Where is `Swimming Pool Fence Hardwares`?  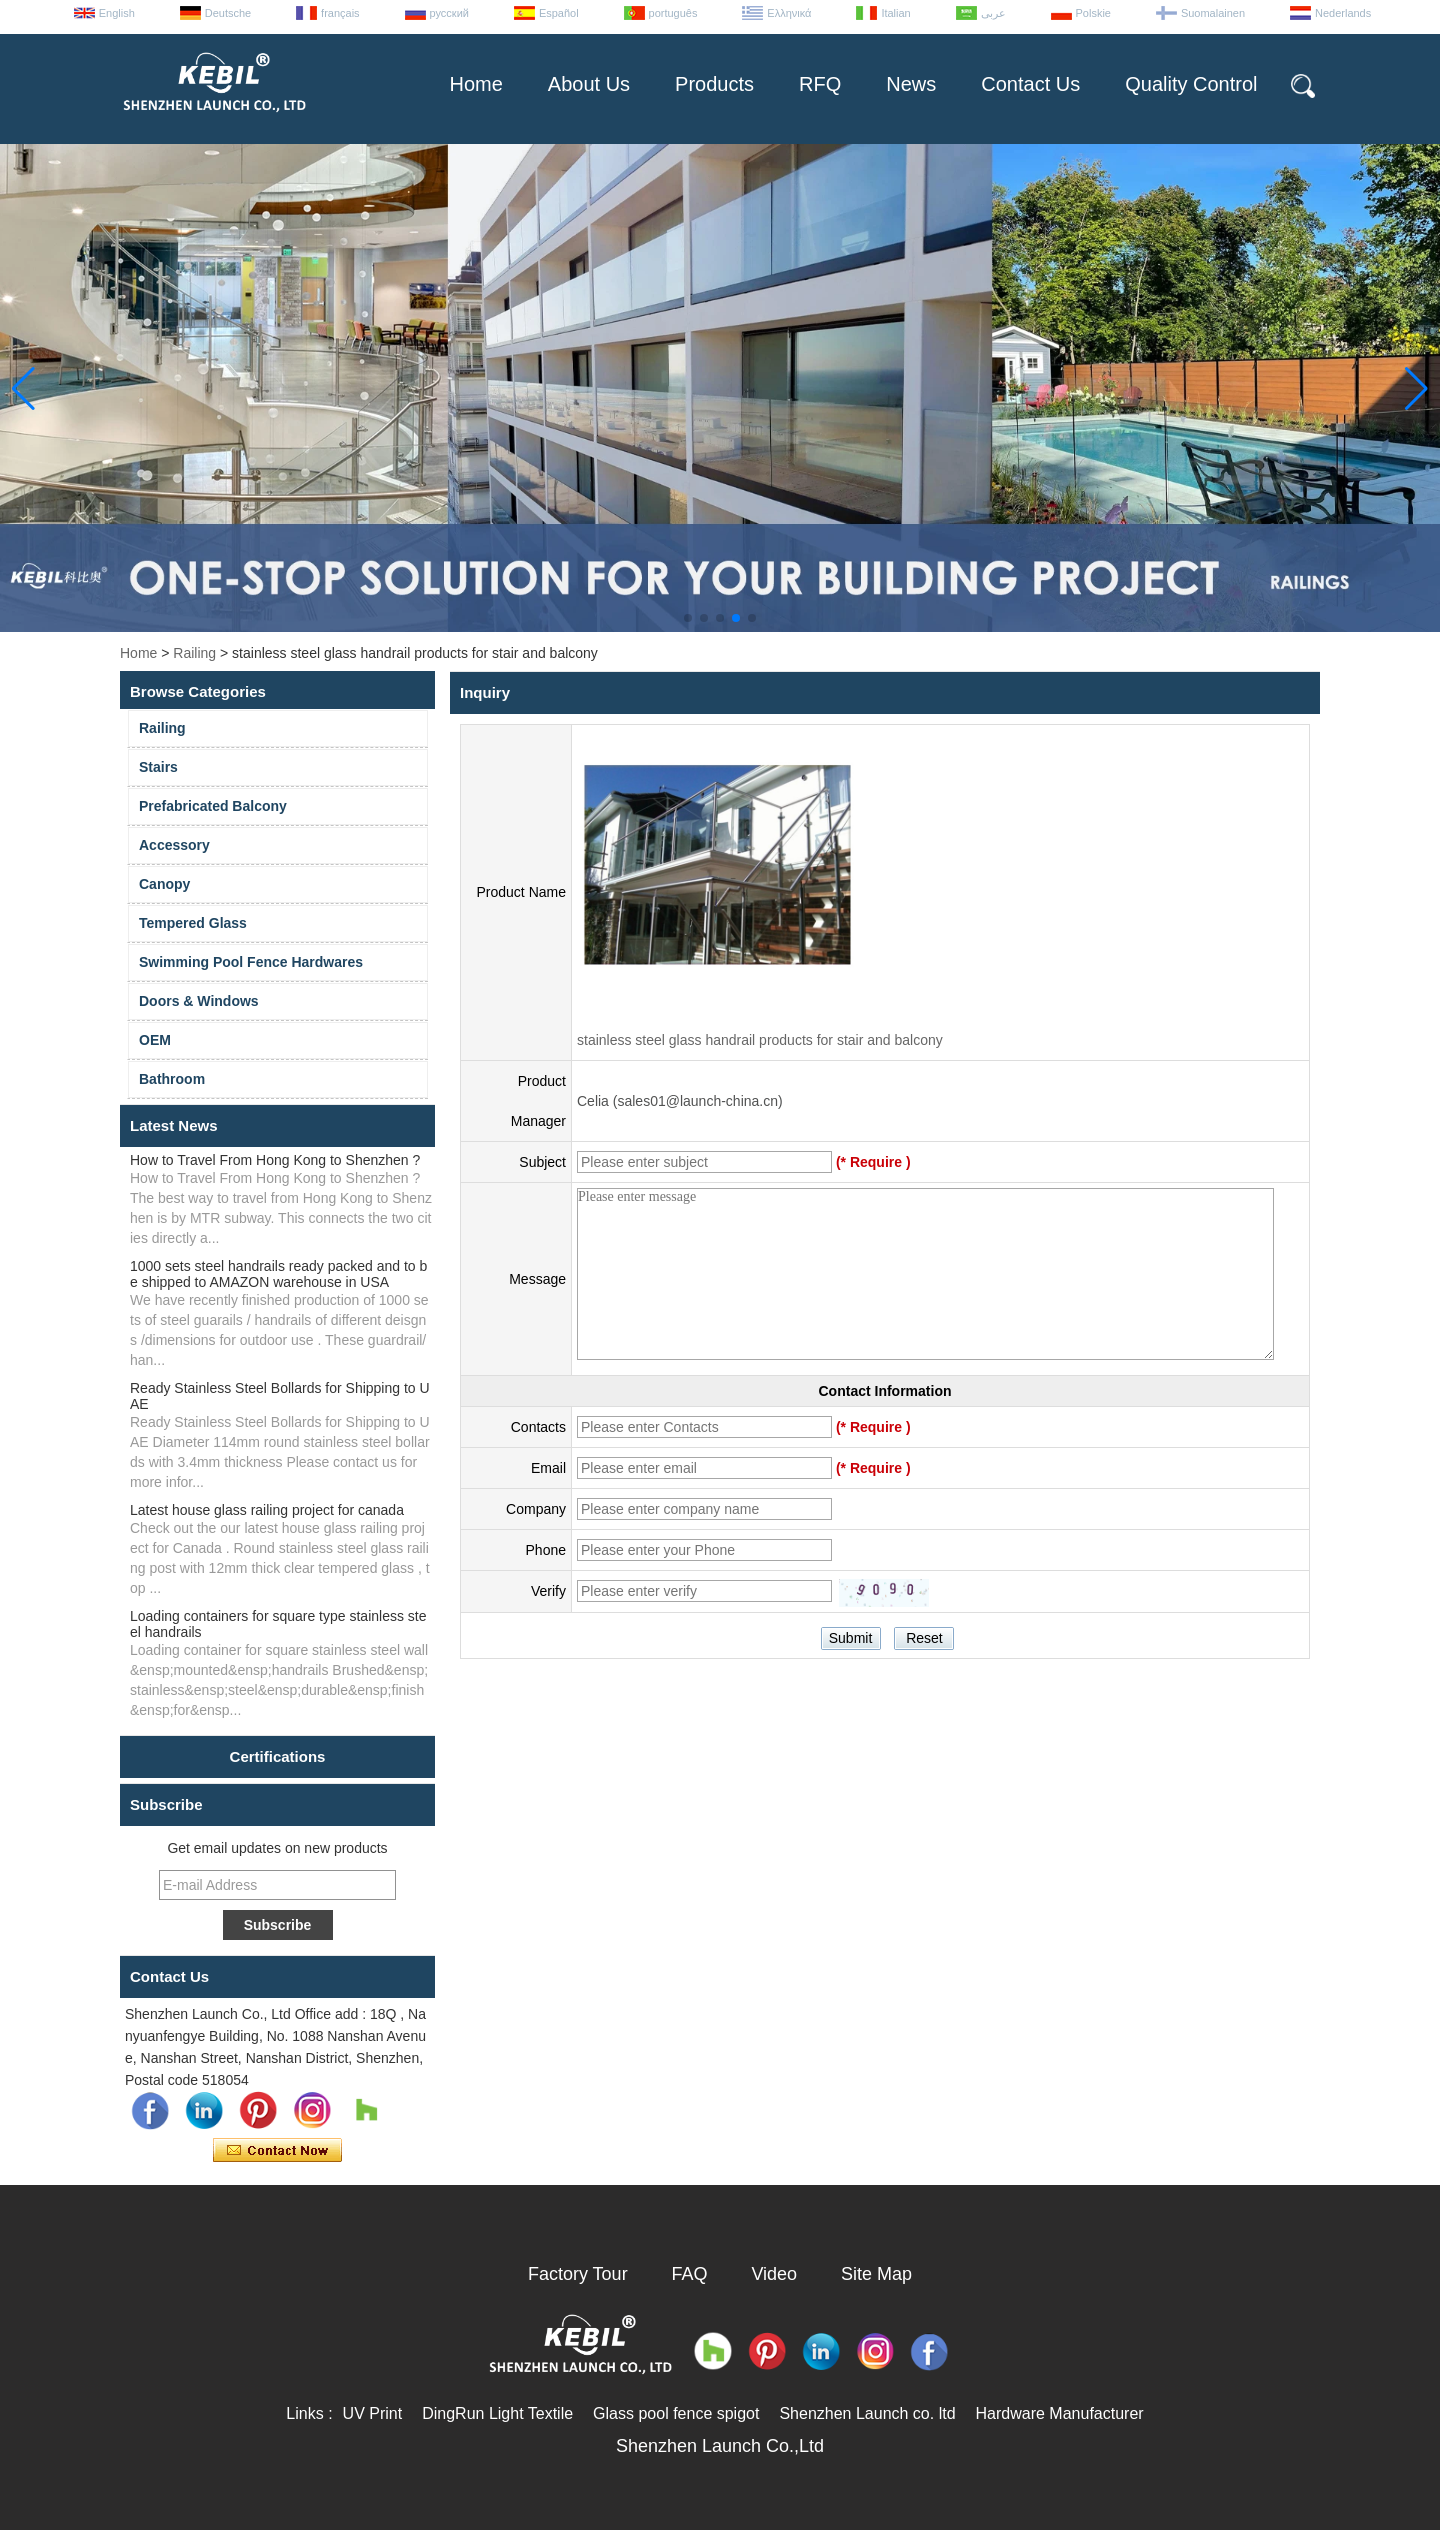 Swimming Pool Fence Hardwares is located at coordinates (251, 962).